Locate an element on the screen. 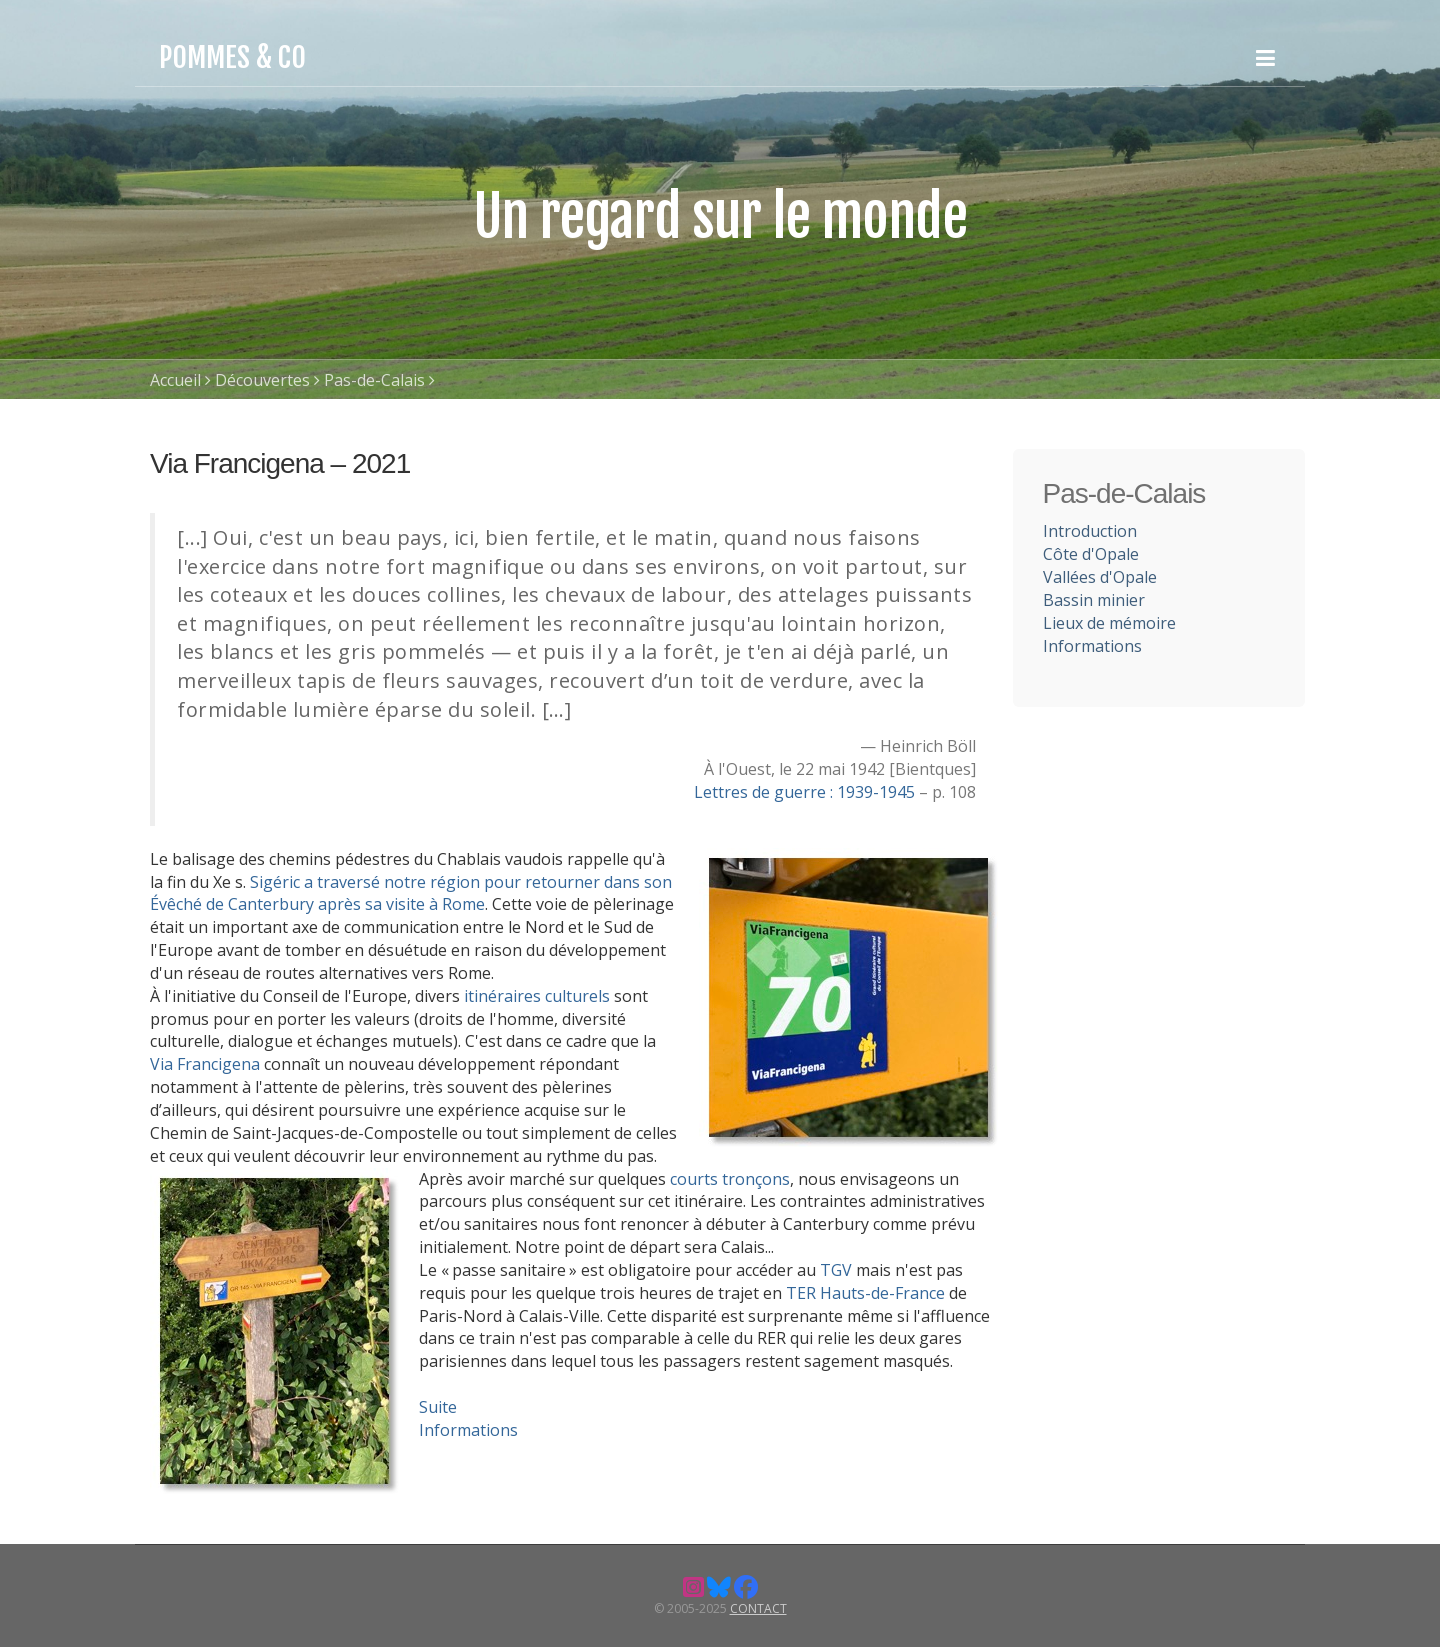 This screenshot has height=1647, width=1440. Lieux de mémoire is located at coordinates (1109, 623).